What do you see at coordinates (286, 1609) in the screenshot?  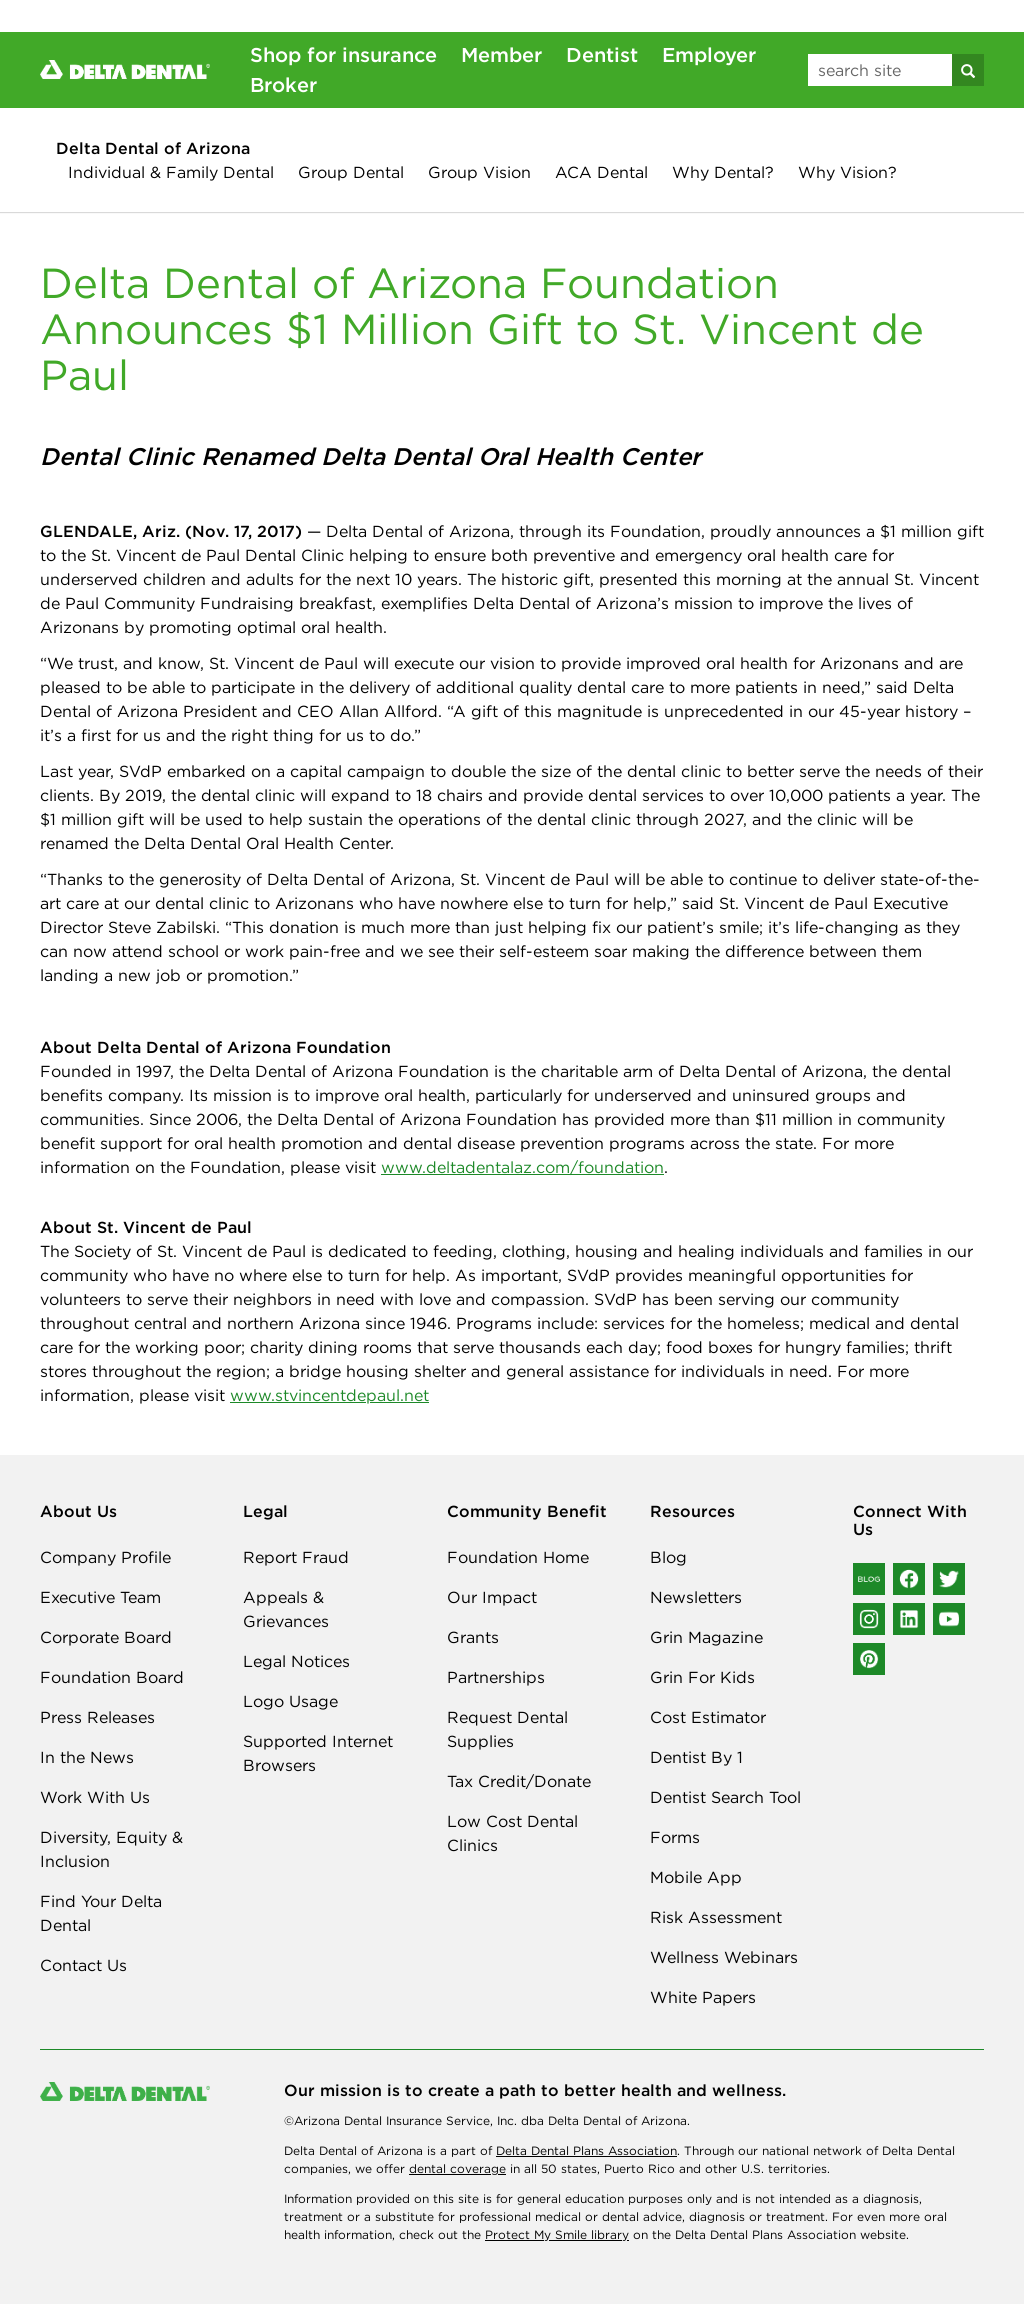 I see `Appeals & Grievances` at bounding box center [286, 1609].